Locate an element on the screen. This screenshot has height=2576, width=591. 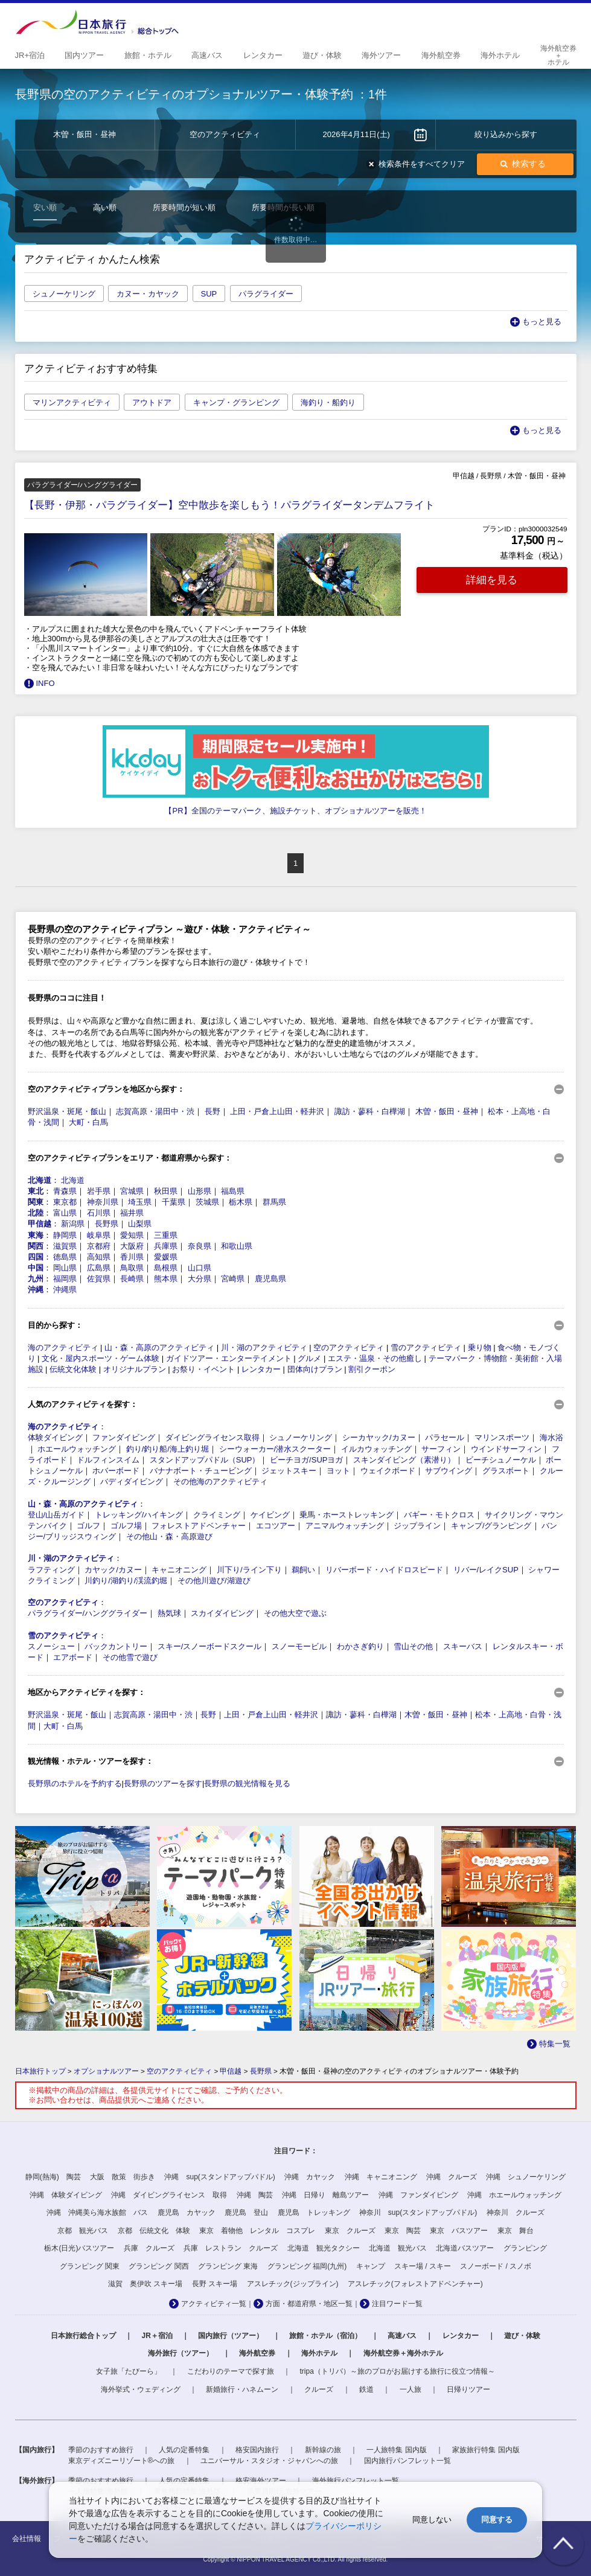
シーカヤック/カヌー is located at coordinates (378, 1437).